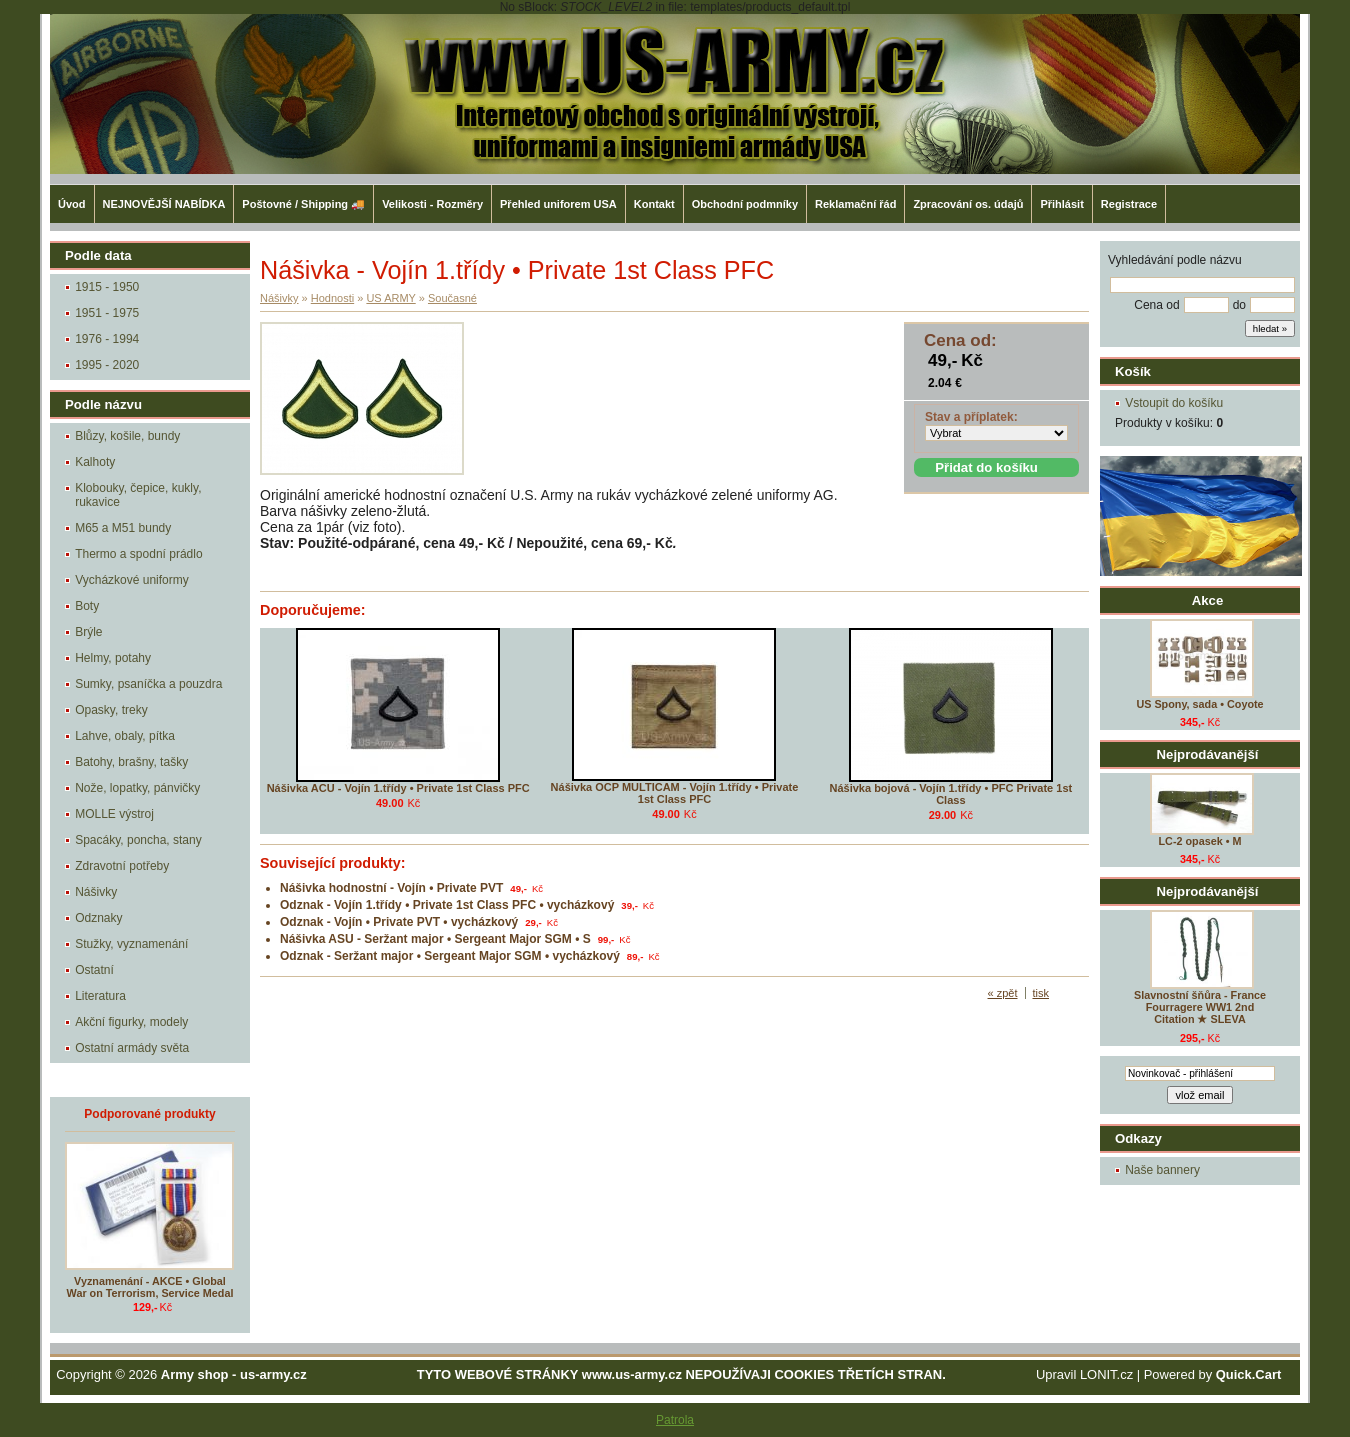 Image resolution: width=1350 pixels, height=1437 pixels. Describe the element at coordinates (131, 944) in the screenshot. I see `Stužky, vyznamenání` at that location.